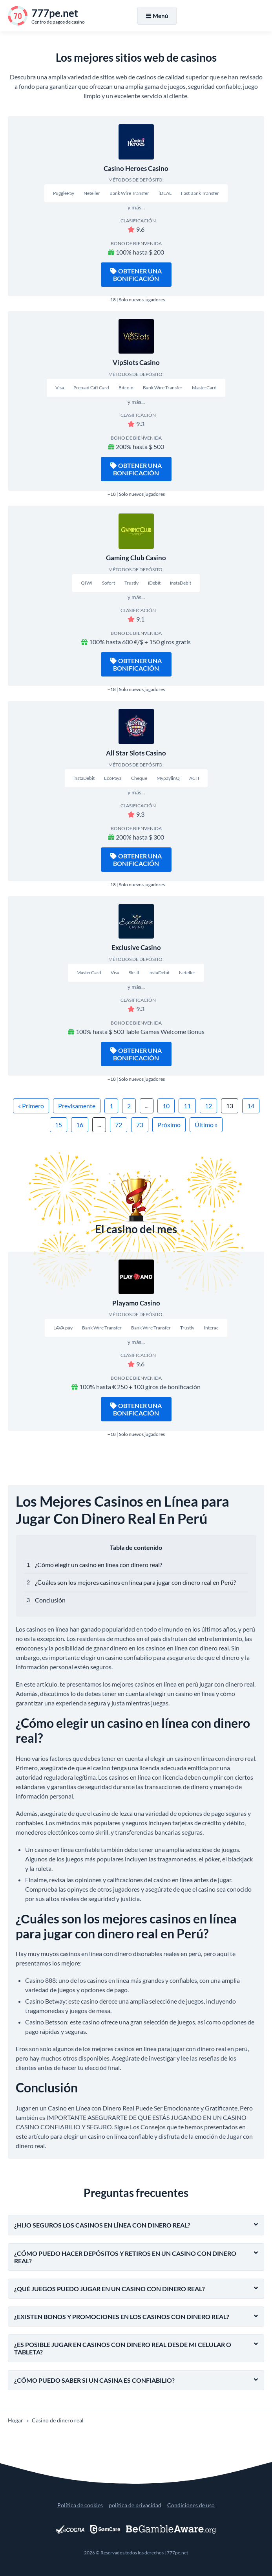 This screenshot has height=2576, width=272. What do you see at coordinates (166, 1105) in the screenshot?
I see `10` at bounding box center [166, 1105].